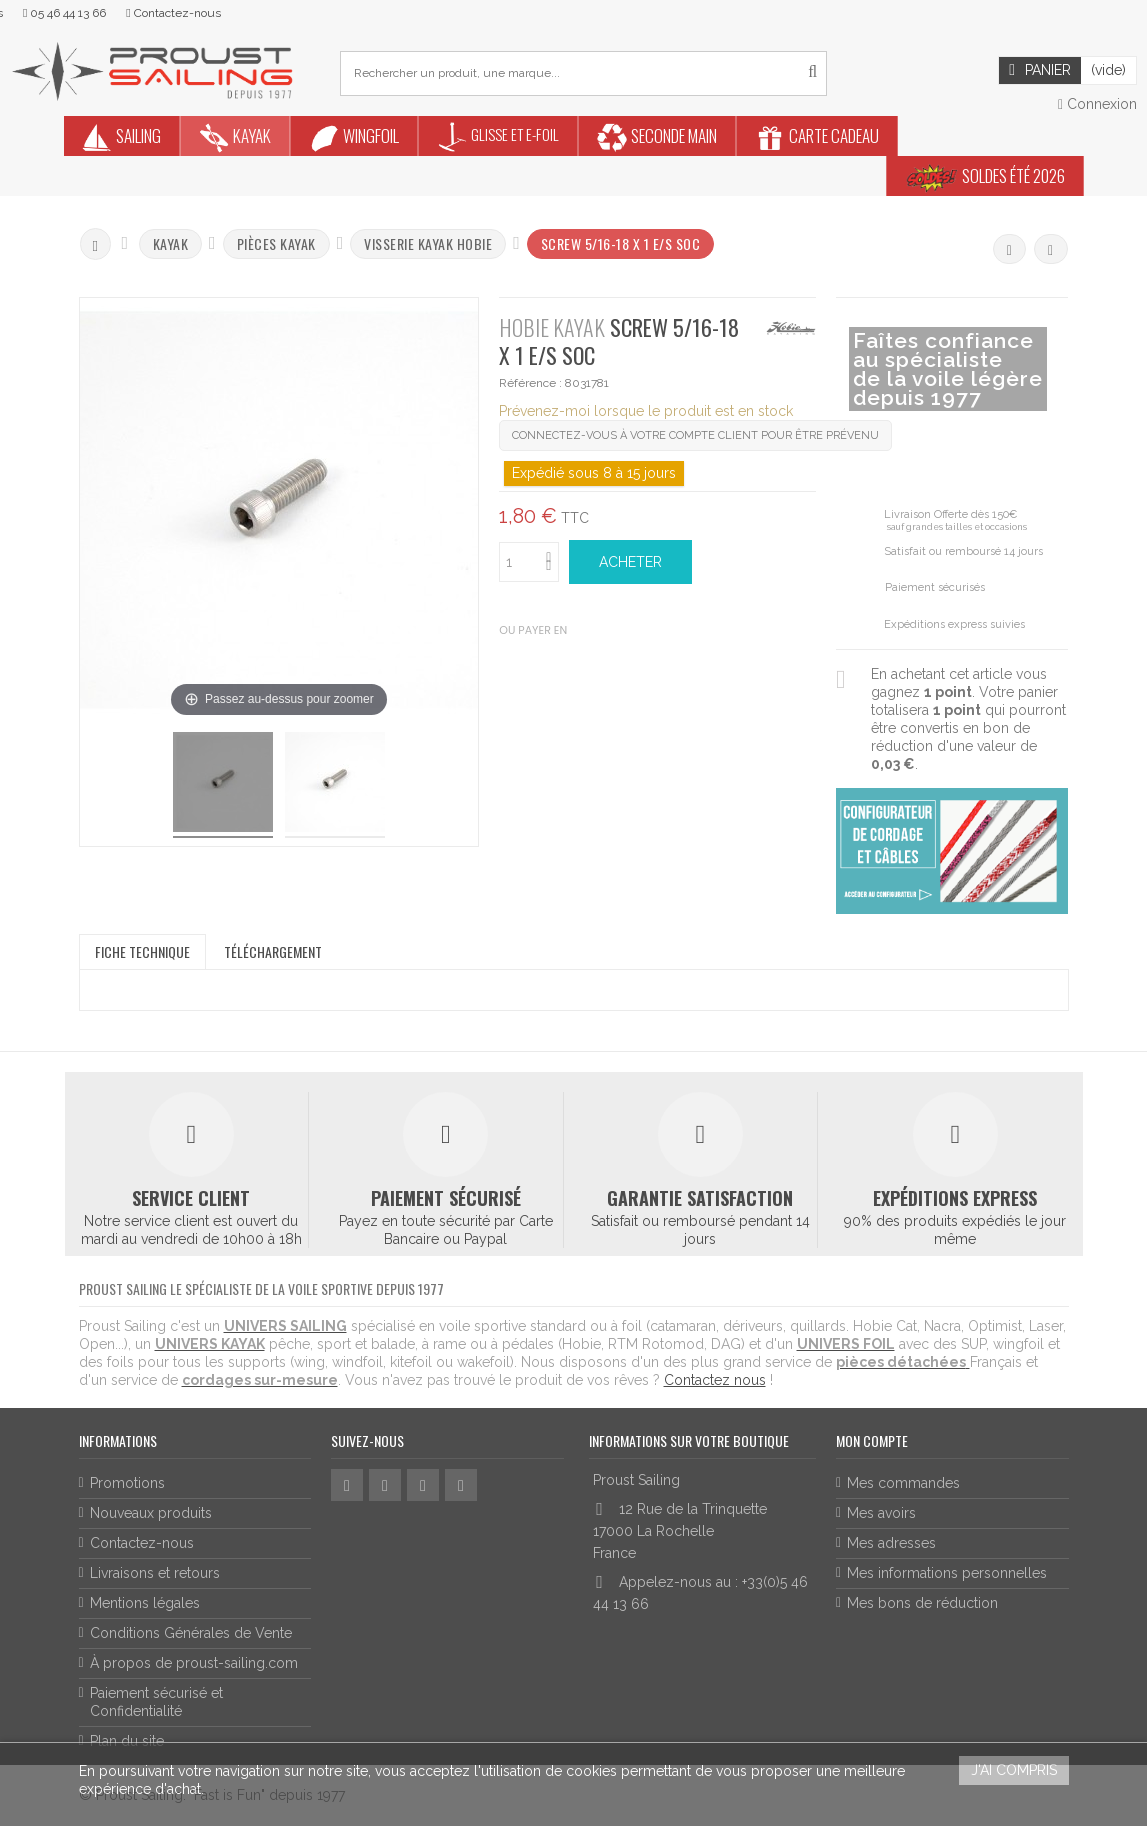 The image size is (1147, 1826). Describe the element at coordinates (715, 1380) in the screenshot. I see `Contactez nous` at that location.